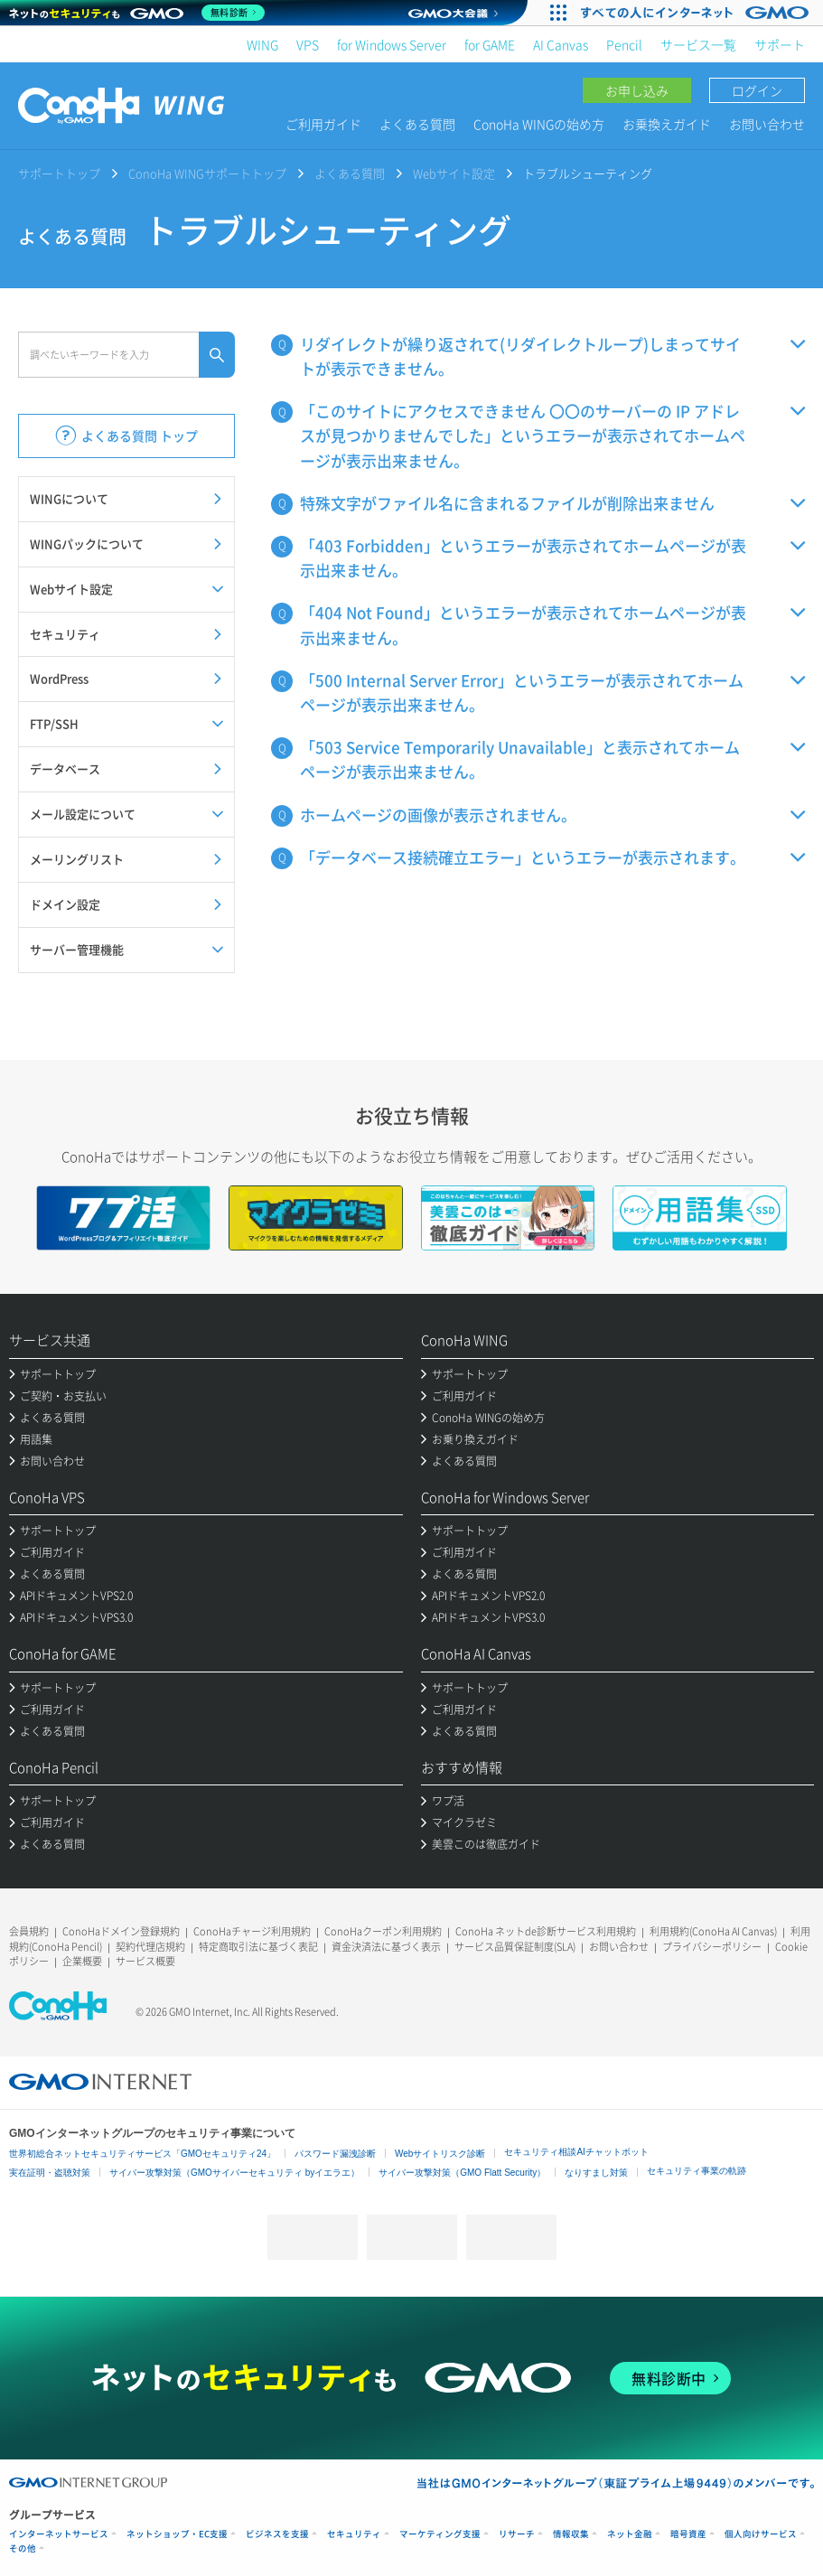 This screenshot has width=823, height=2576. Describe the element at coordinates (139, 12) in the screenshot. I see `[ネットのセキュリティもGMO]` at that location.